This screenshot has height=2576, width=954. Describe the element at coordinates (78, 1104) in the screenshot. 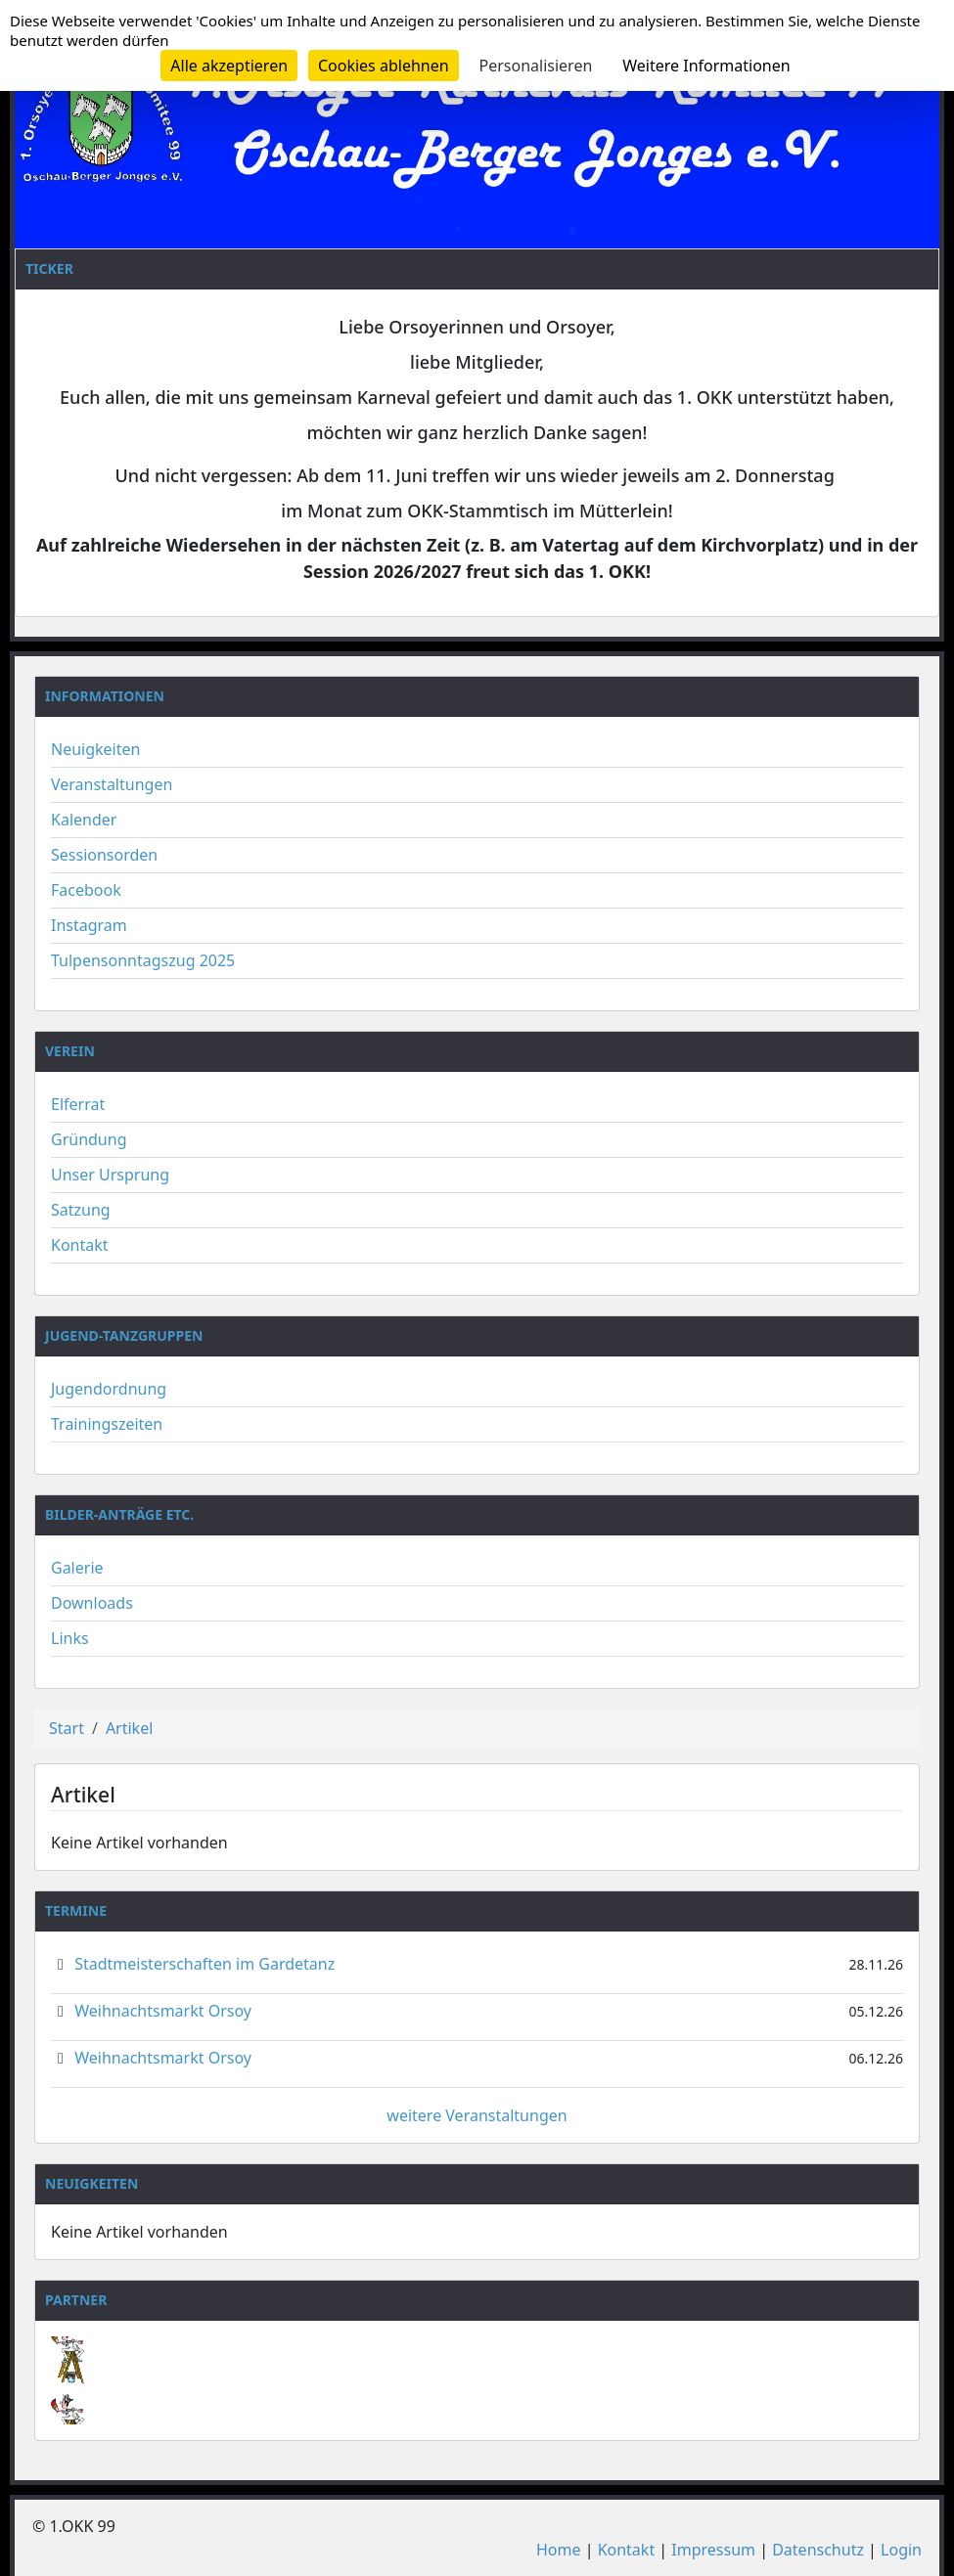

I see `Elferrat` at that location.